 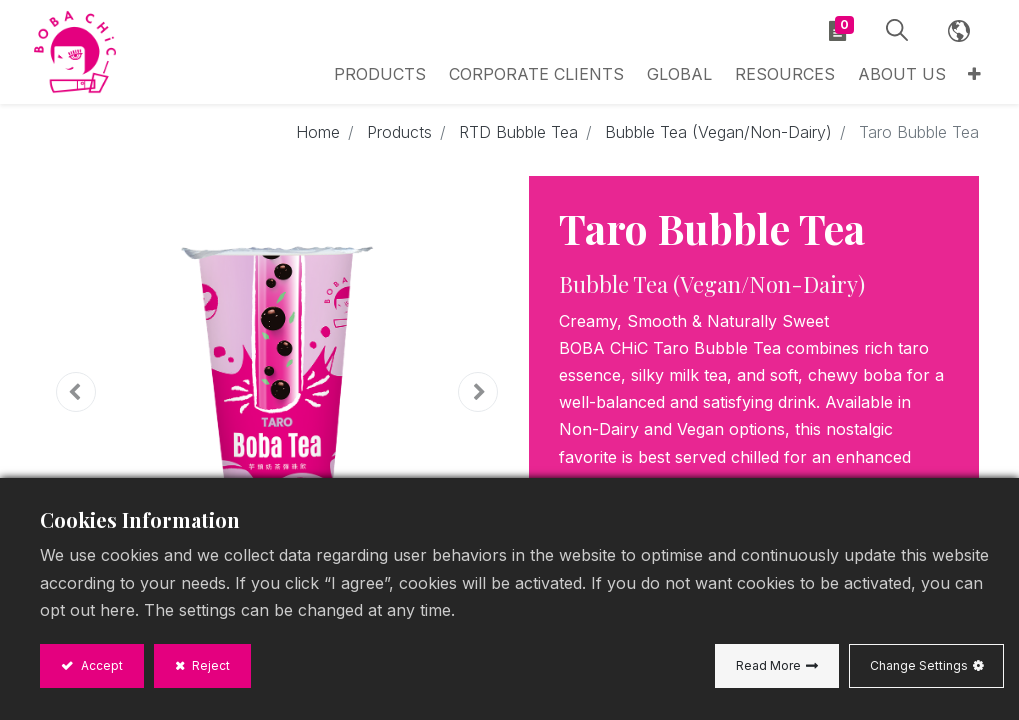 I want to click on Accept, so click(x=100, y=665).